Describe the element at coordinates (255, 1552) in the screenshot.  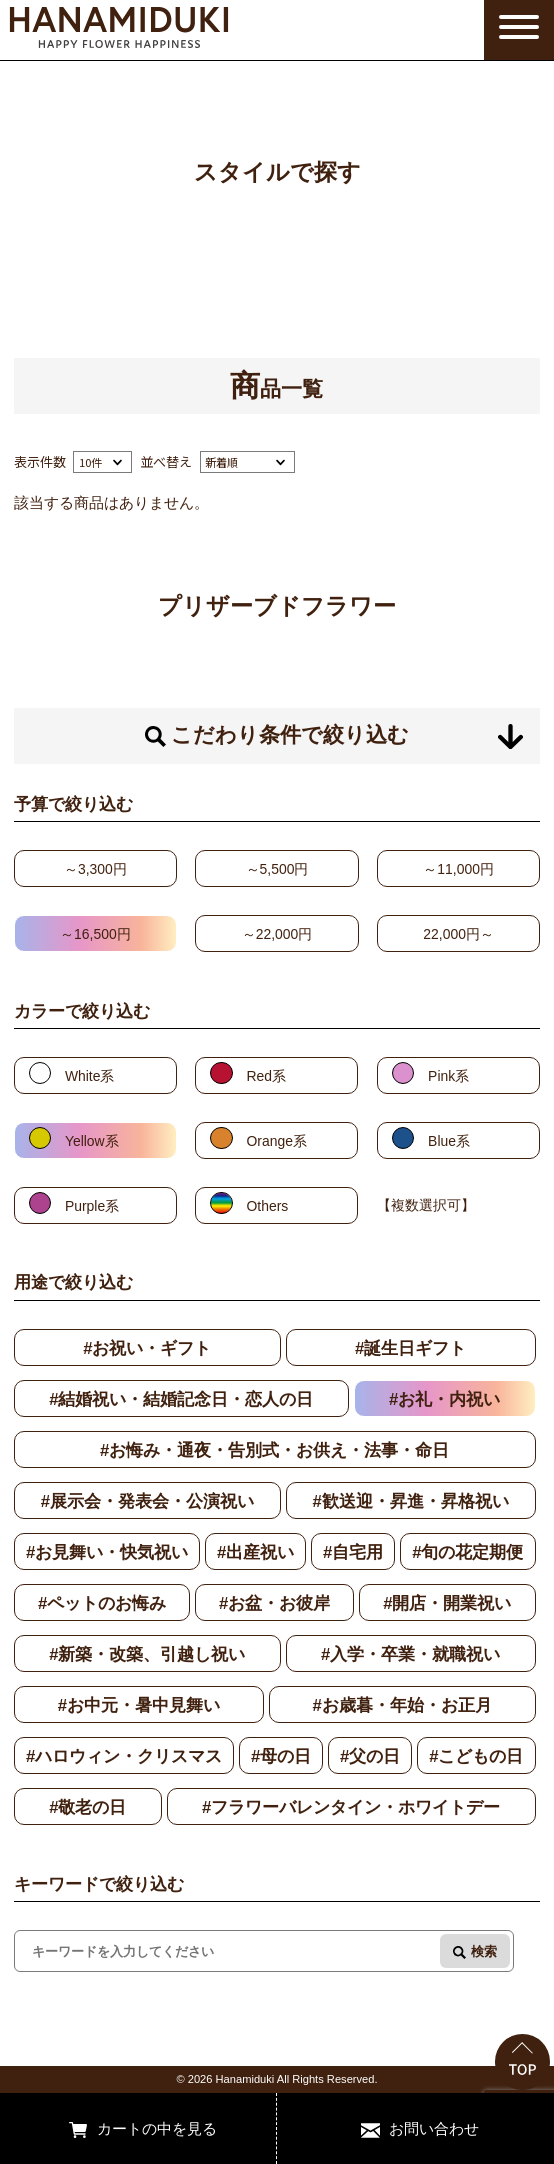
I see `#出産祝い` at that location.